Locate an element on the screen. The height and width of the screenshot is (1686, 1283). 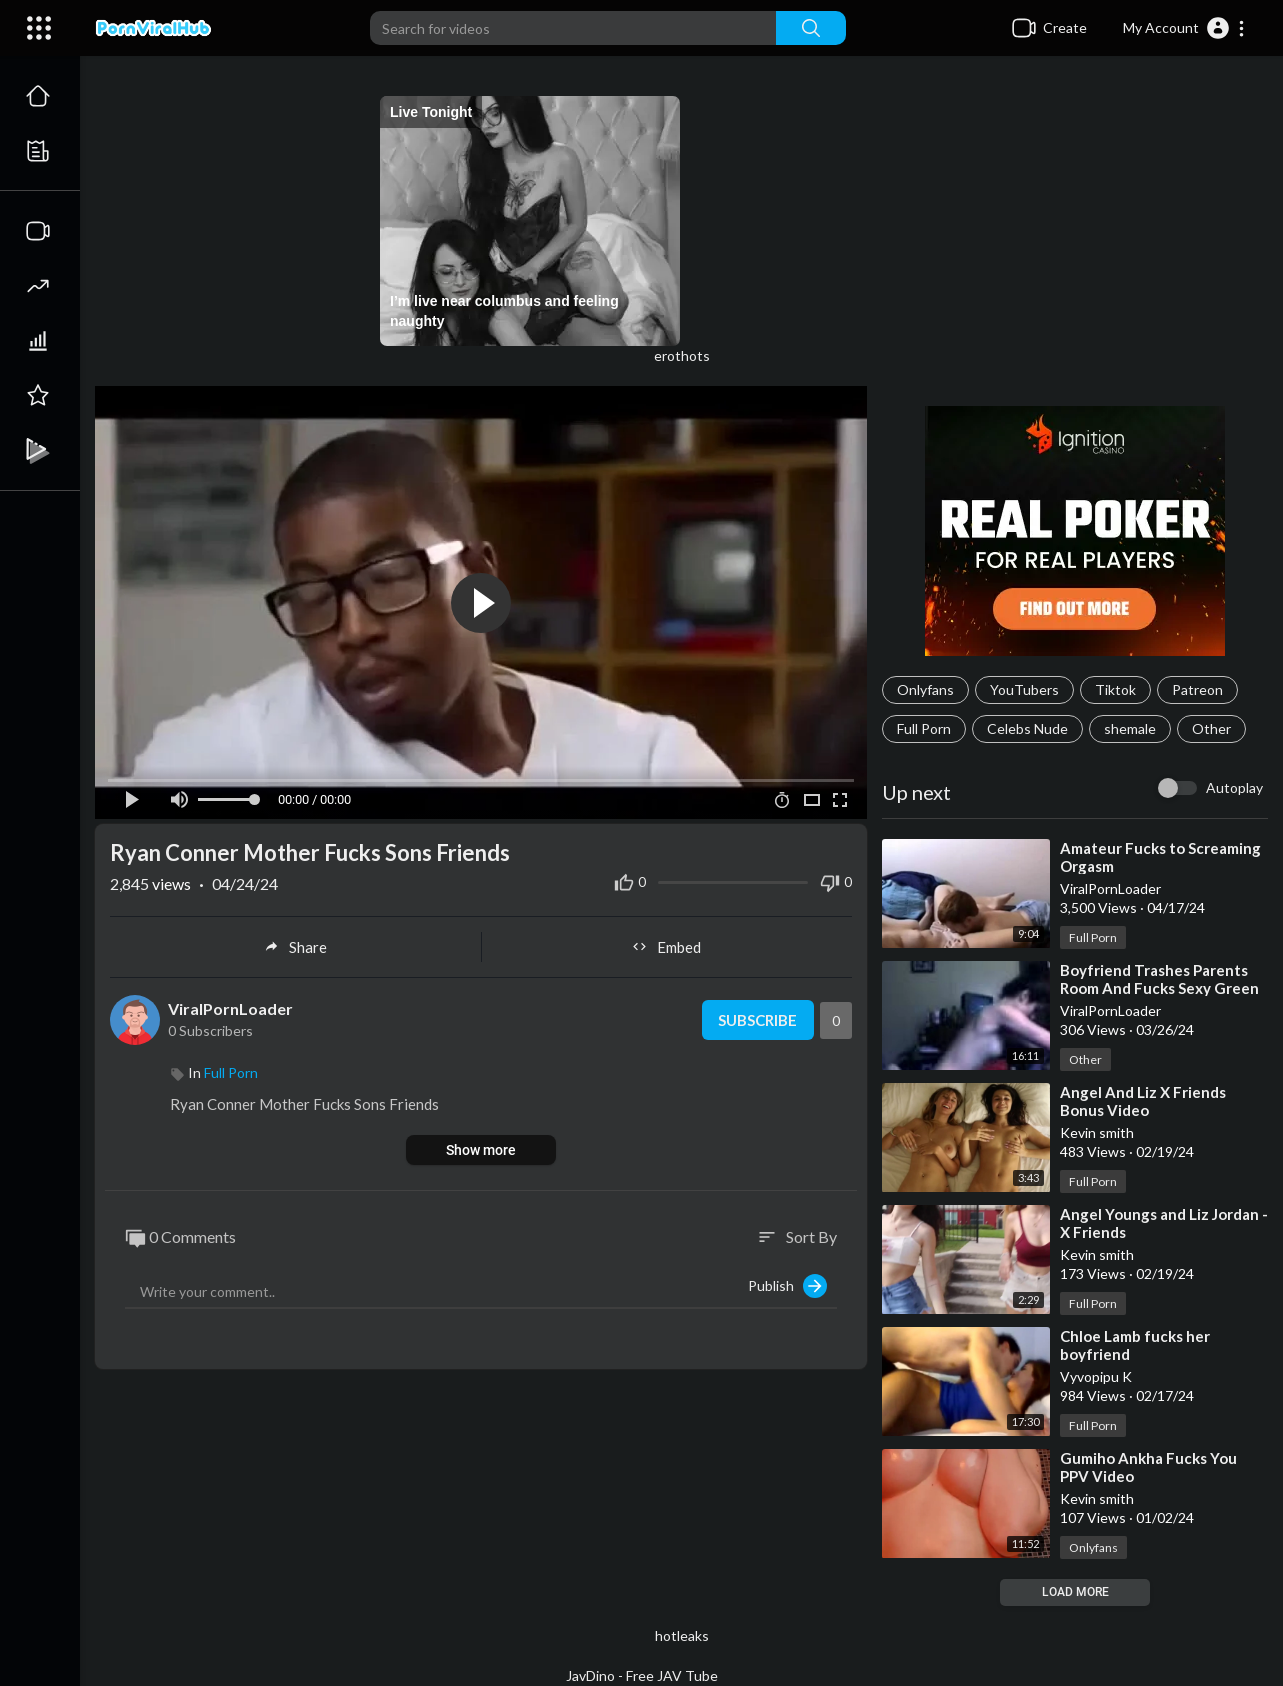
hotleaks is located at coordinates (682, 1635).